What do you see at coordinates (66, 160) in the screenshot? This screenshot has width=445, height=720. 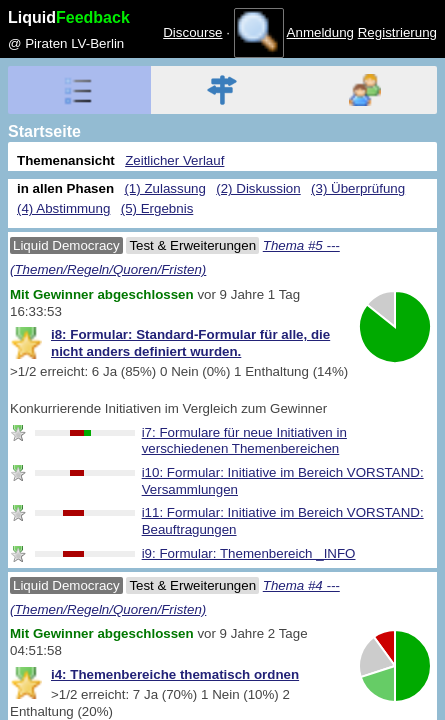 I see `Themenansicht` at bounding box center [66, 160].